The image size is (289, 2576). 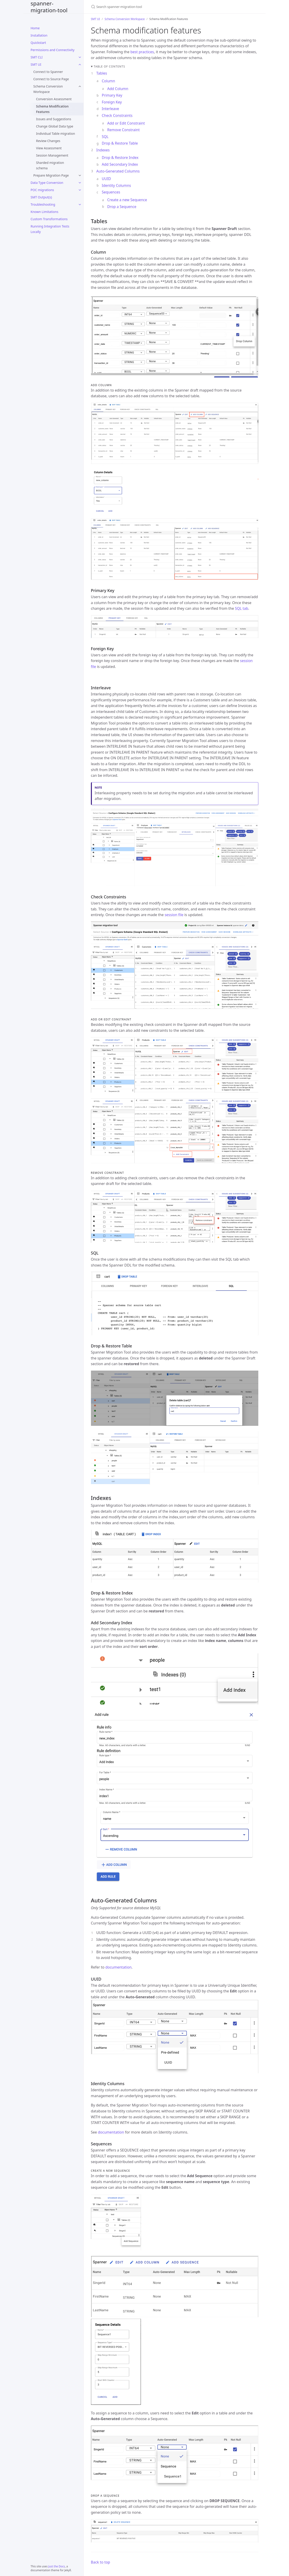 What do you see at coordinates (38, 42) in the screenshot?
I see `Quickstart` at bounding box center [38, 42].